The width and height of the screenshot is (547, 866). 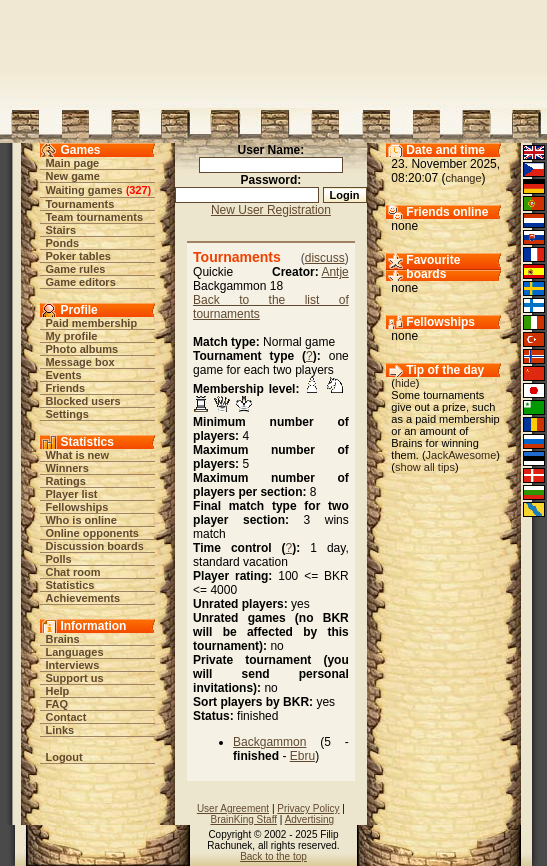 What do you see at coordinates (62, 243) in the screenshot?
I see `Ponds` at bounding box center [62, 243].